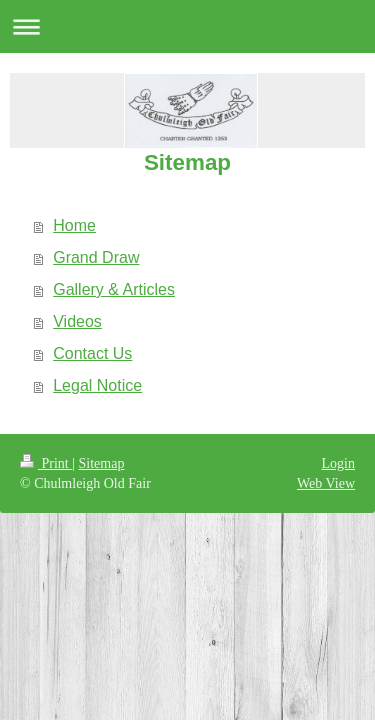 The height and width of the screenshot is (720, 375). Describe the element at coordinates (97, 385) in the screenshot. I see `Legal Notice` at that location.